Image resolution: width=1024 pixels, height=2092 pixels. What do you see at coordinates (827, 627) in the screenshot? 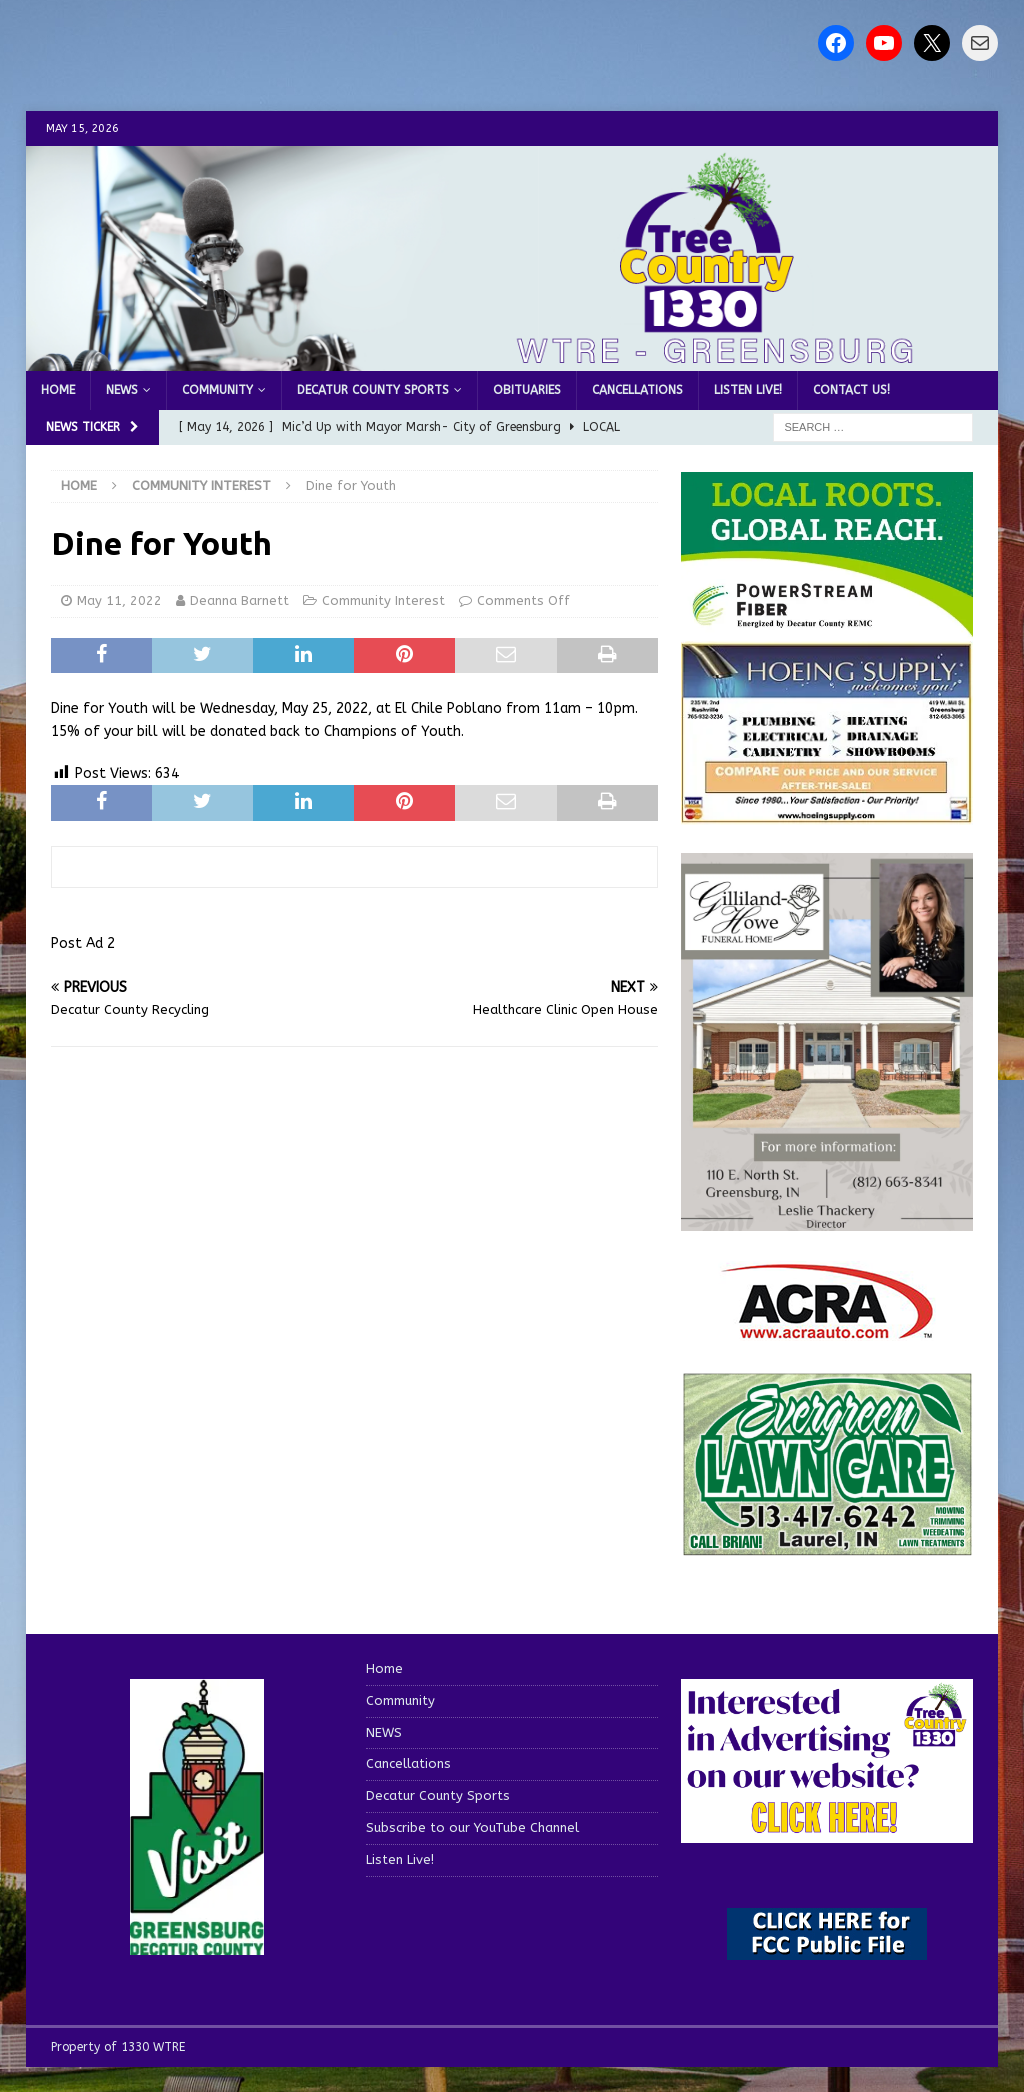
I see `[WTRE_Web Ad_2026]` at bounding box center [827, 627].